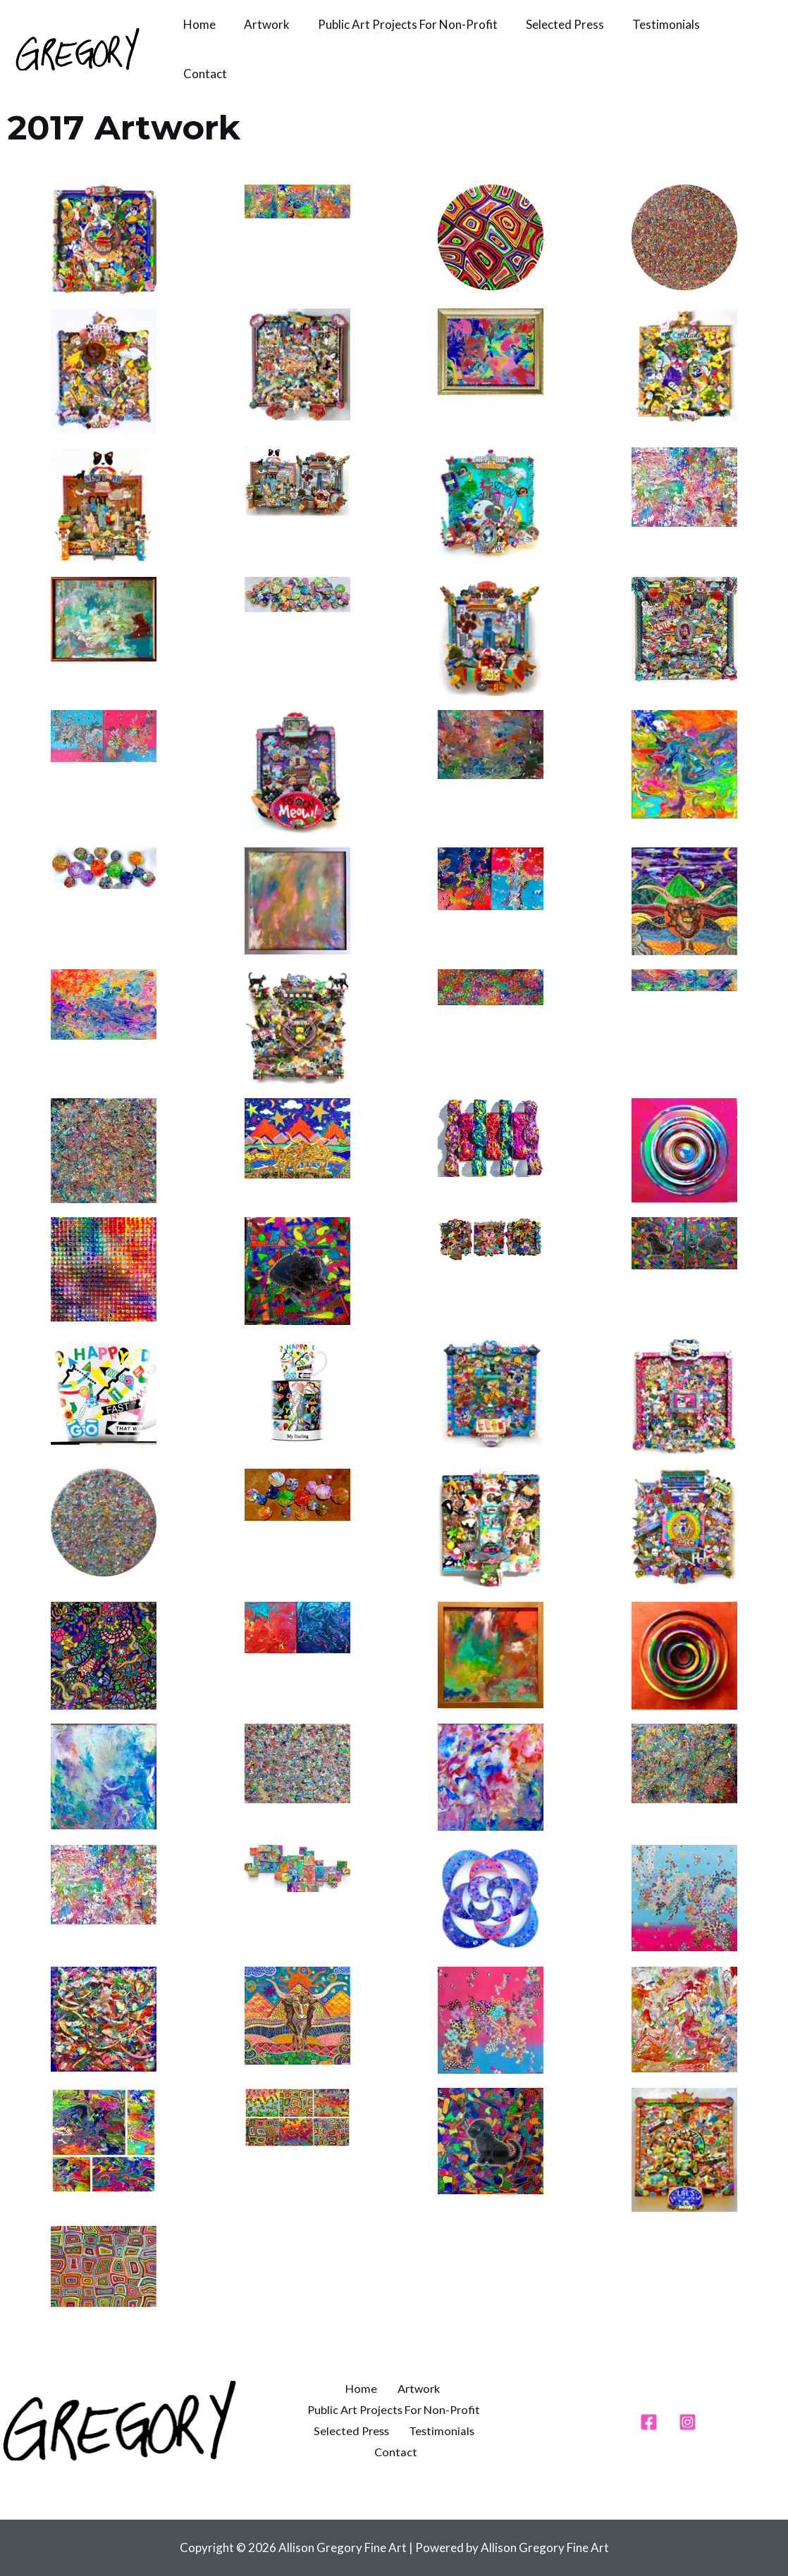 The width and height of the screenshot is (788, 2576). Describe the element at coordinates (397, 24) in the screenshot. I see `Public Art Projects For Non-Profit` at that location.